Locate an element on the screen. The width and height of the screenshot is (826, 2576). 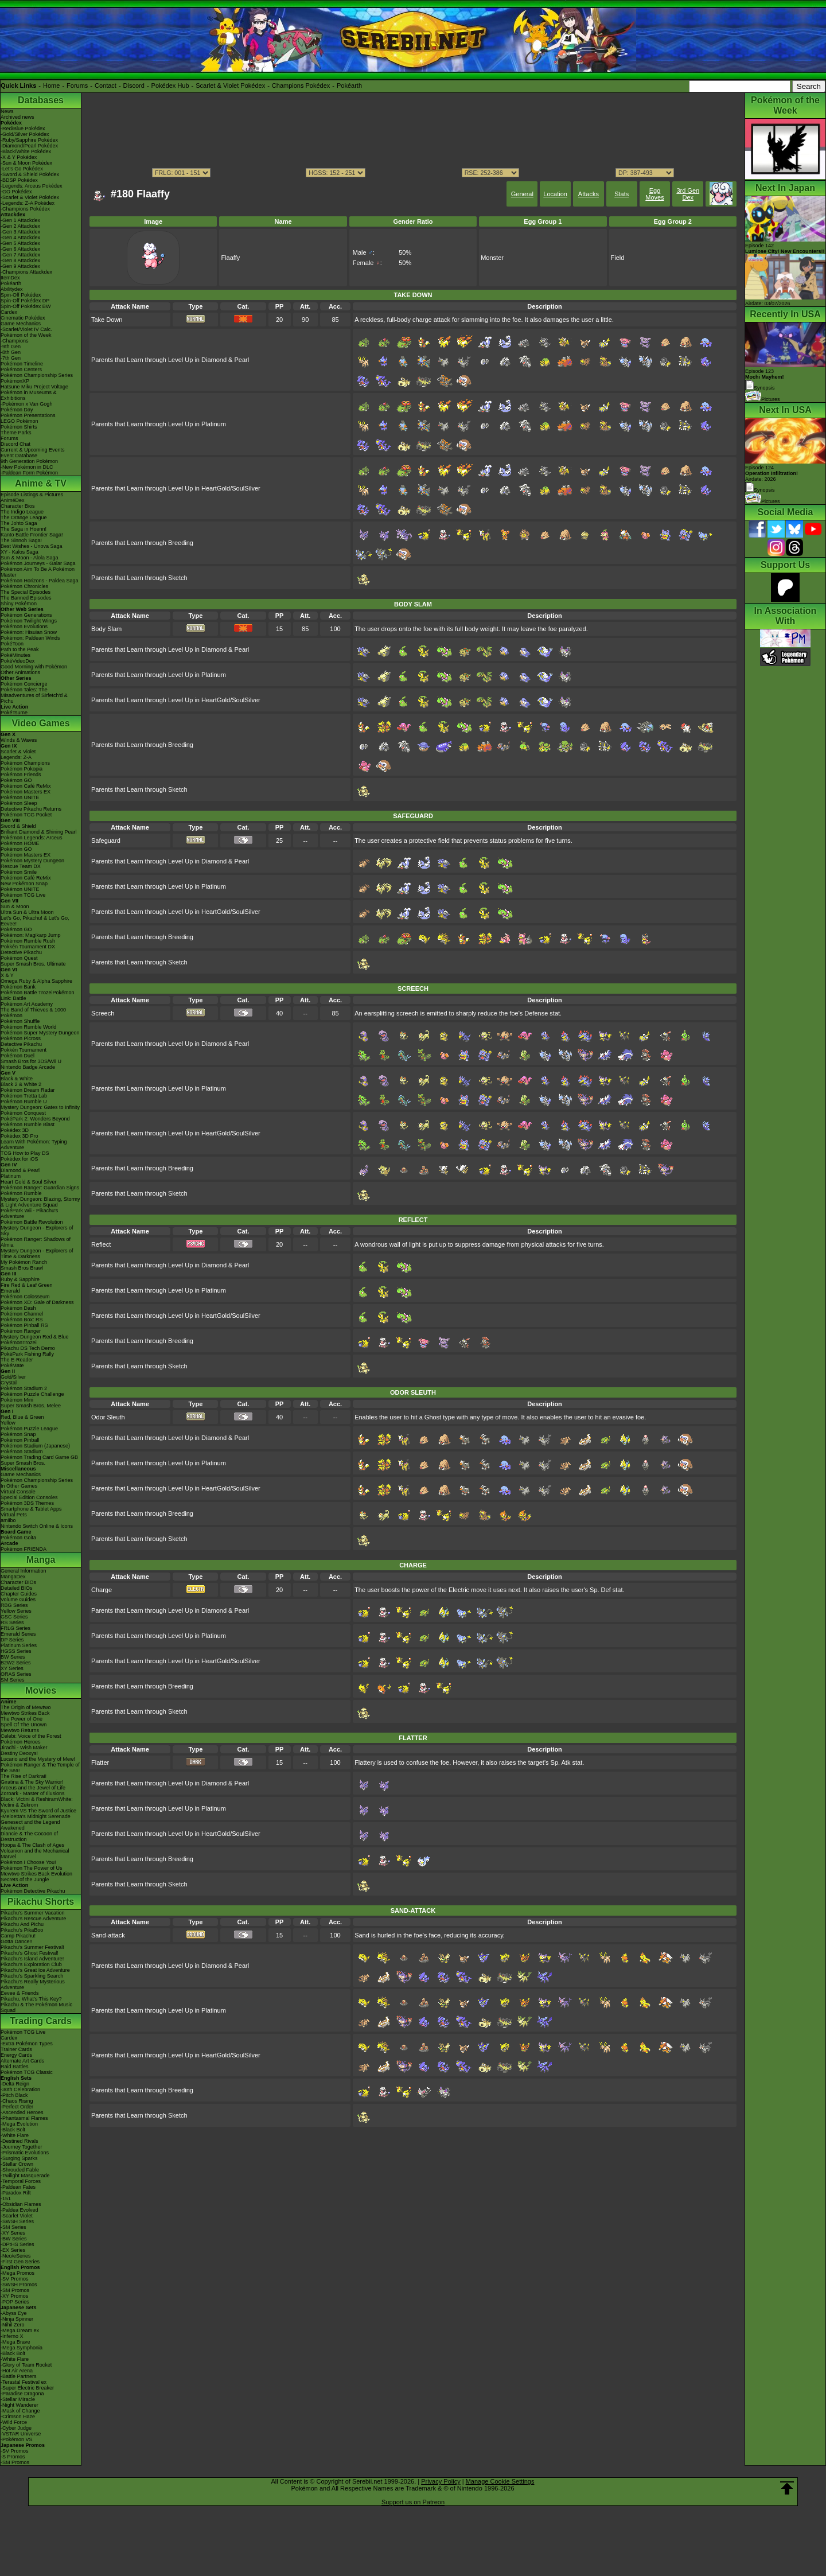
Pokémon: Hisuian Snow is located at coordinates (29, 632).